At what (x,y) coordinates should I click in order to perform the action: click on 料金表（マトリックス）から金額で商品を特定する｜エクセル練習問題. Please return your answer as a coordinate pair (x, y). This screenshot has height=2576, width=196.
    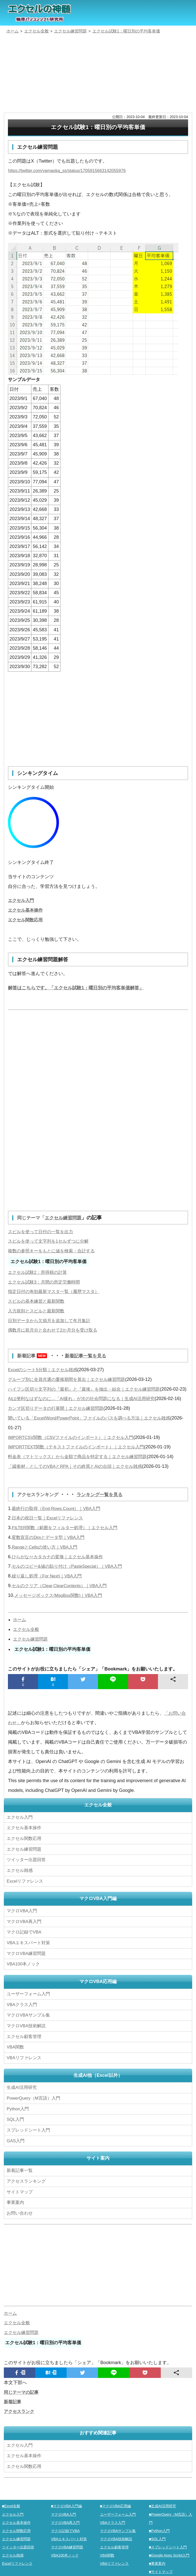
    Looking at the image, I should click on (81, 1476).